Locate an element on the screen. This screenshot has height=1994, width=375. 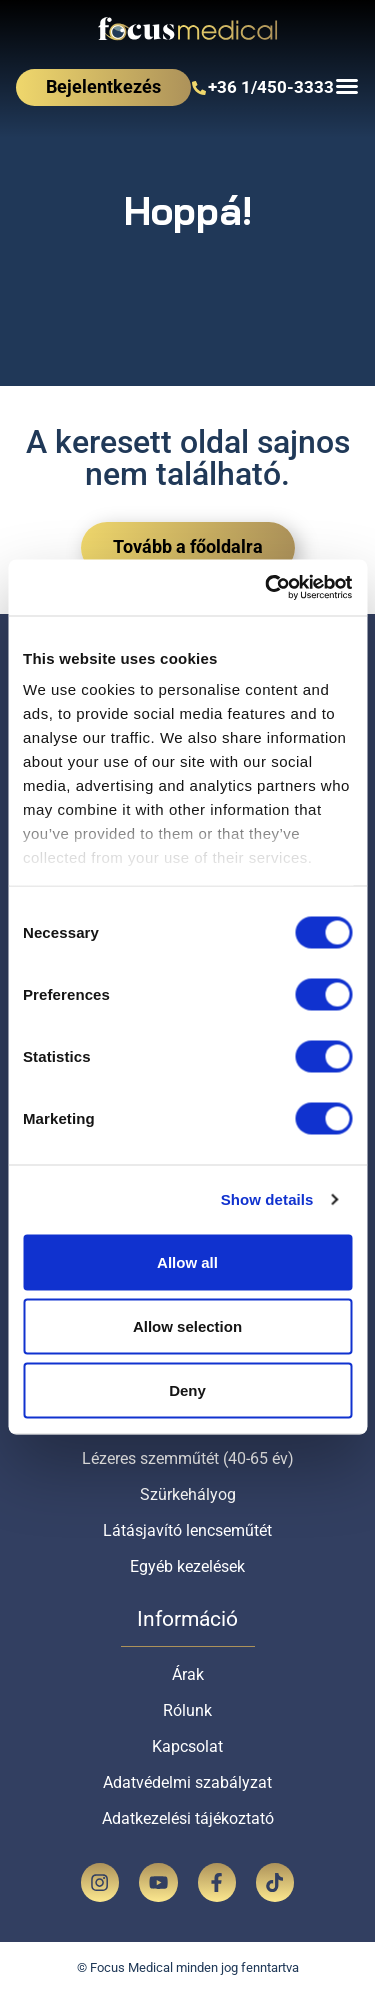
Adatkezelési tájékoztató is located at coordinates (188, 1818).